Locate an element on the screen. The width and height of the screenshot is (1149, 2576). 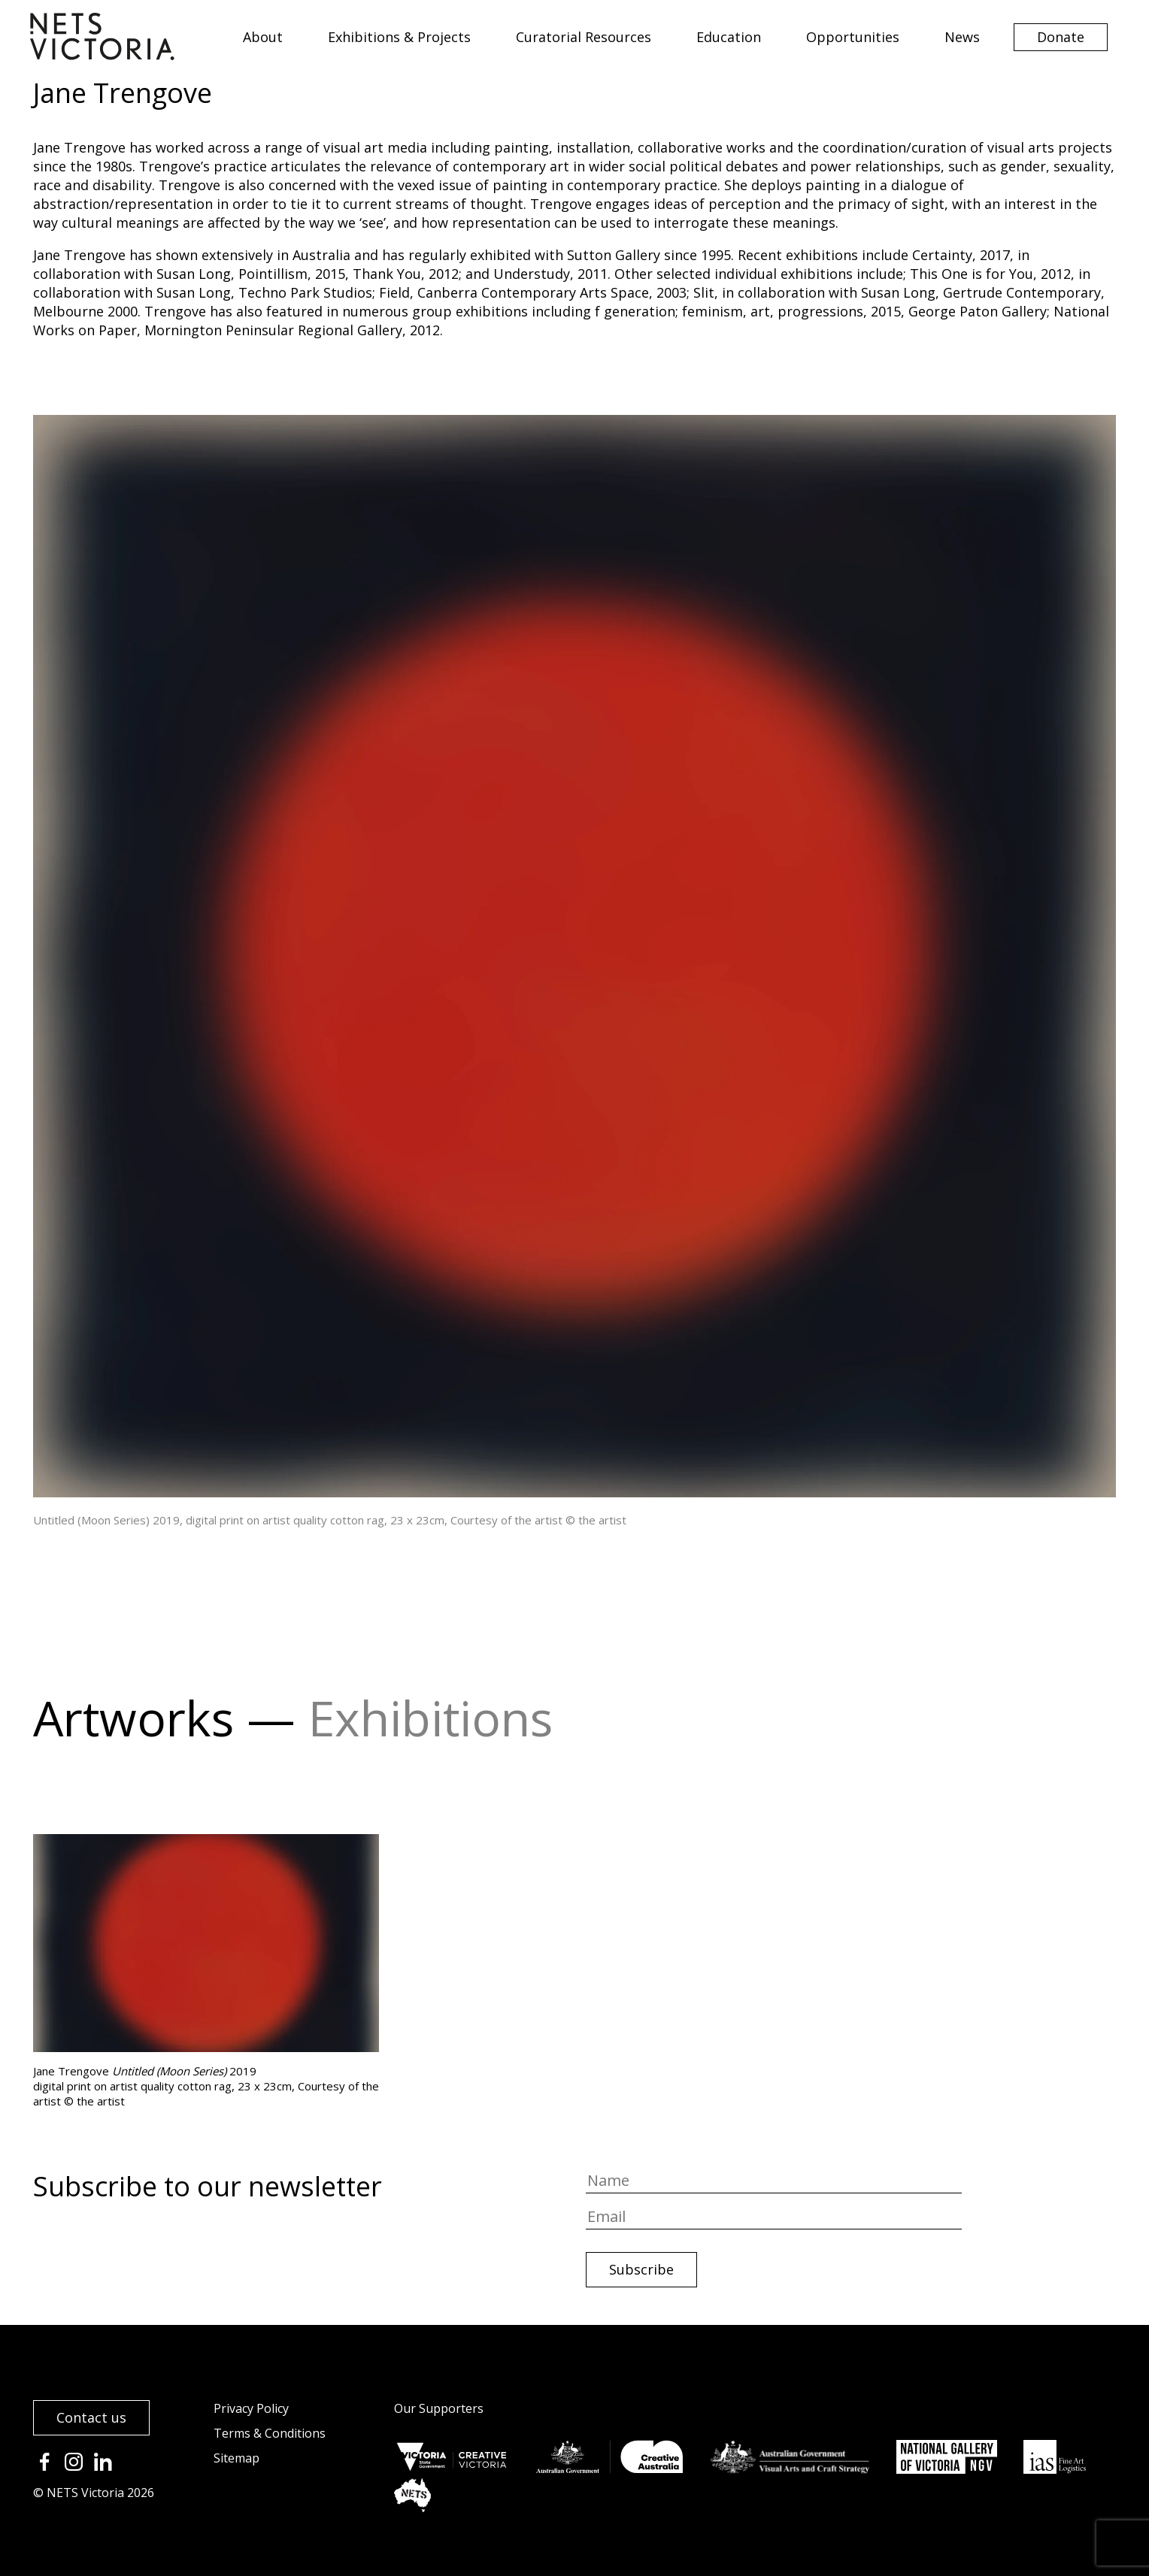
News is located at coordinates (962, 37).